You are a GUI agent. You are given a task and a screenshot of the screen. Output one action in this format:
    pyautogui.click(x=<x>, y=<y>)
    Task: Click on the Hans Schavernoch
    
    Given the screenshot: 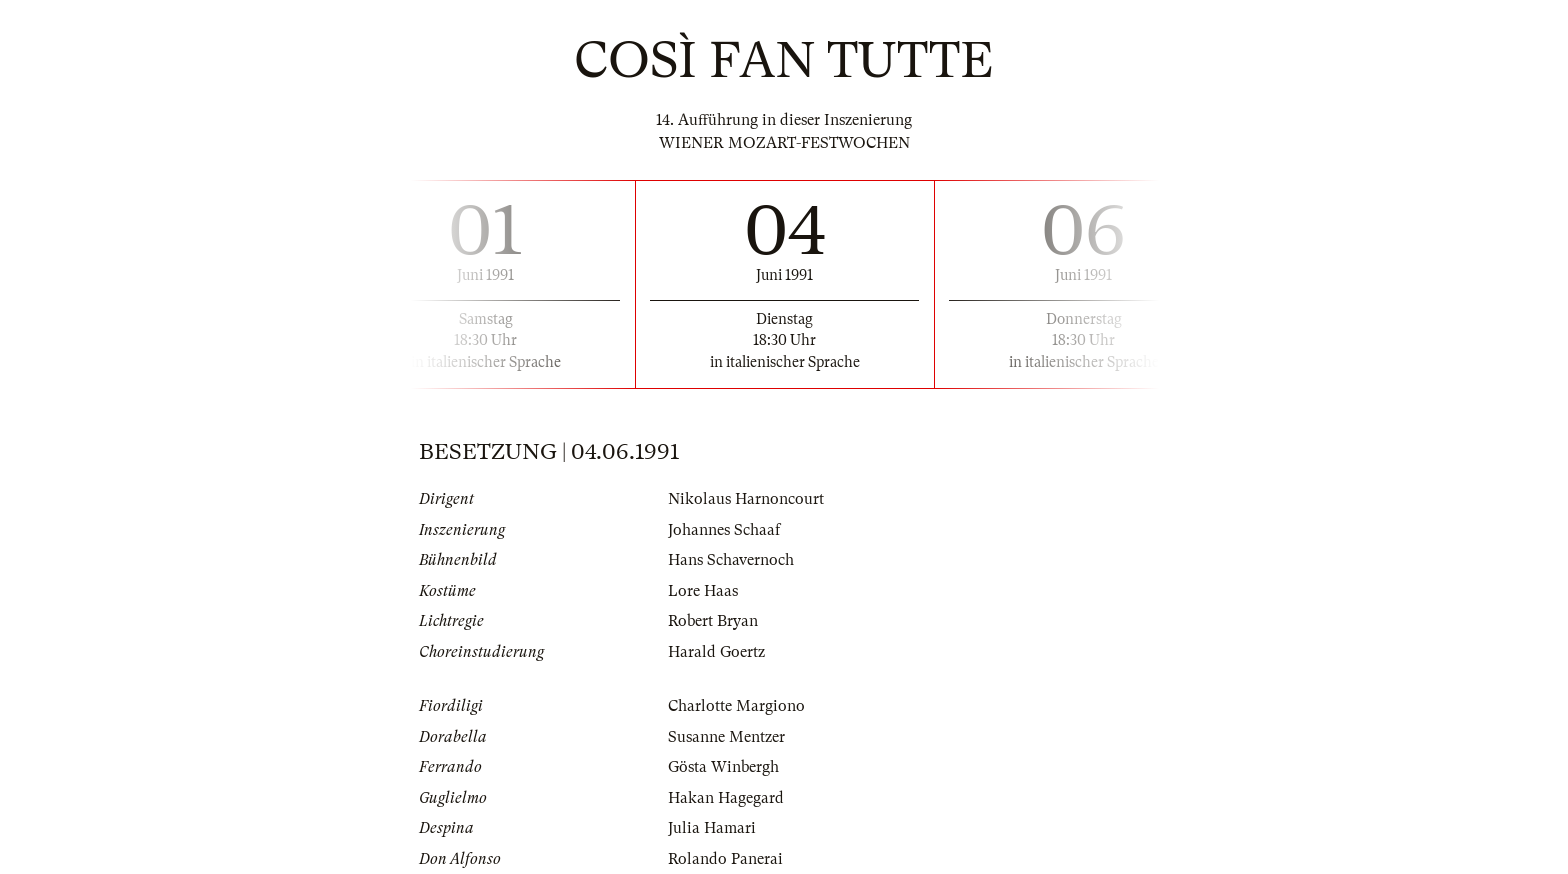 What is the action you would take?
    pyautogui.click(x=731, y=560)
    